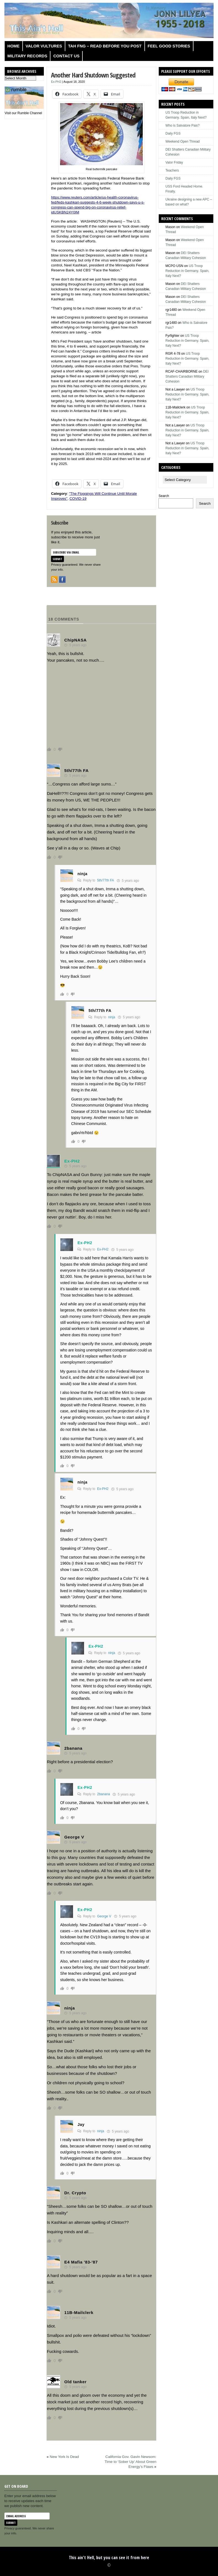 The height and width of the screenshot is (2576, 218). Describe the element at coordinates (104, 1916) in the screenshot. I see `George V` at that location.